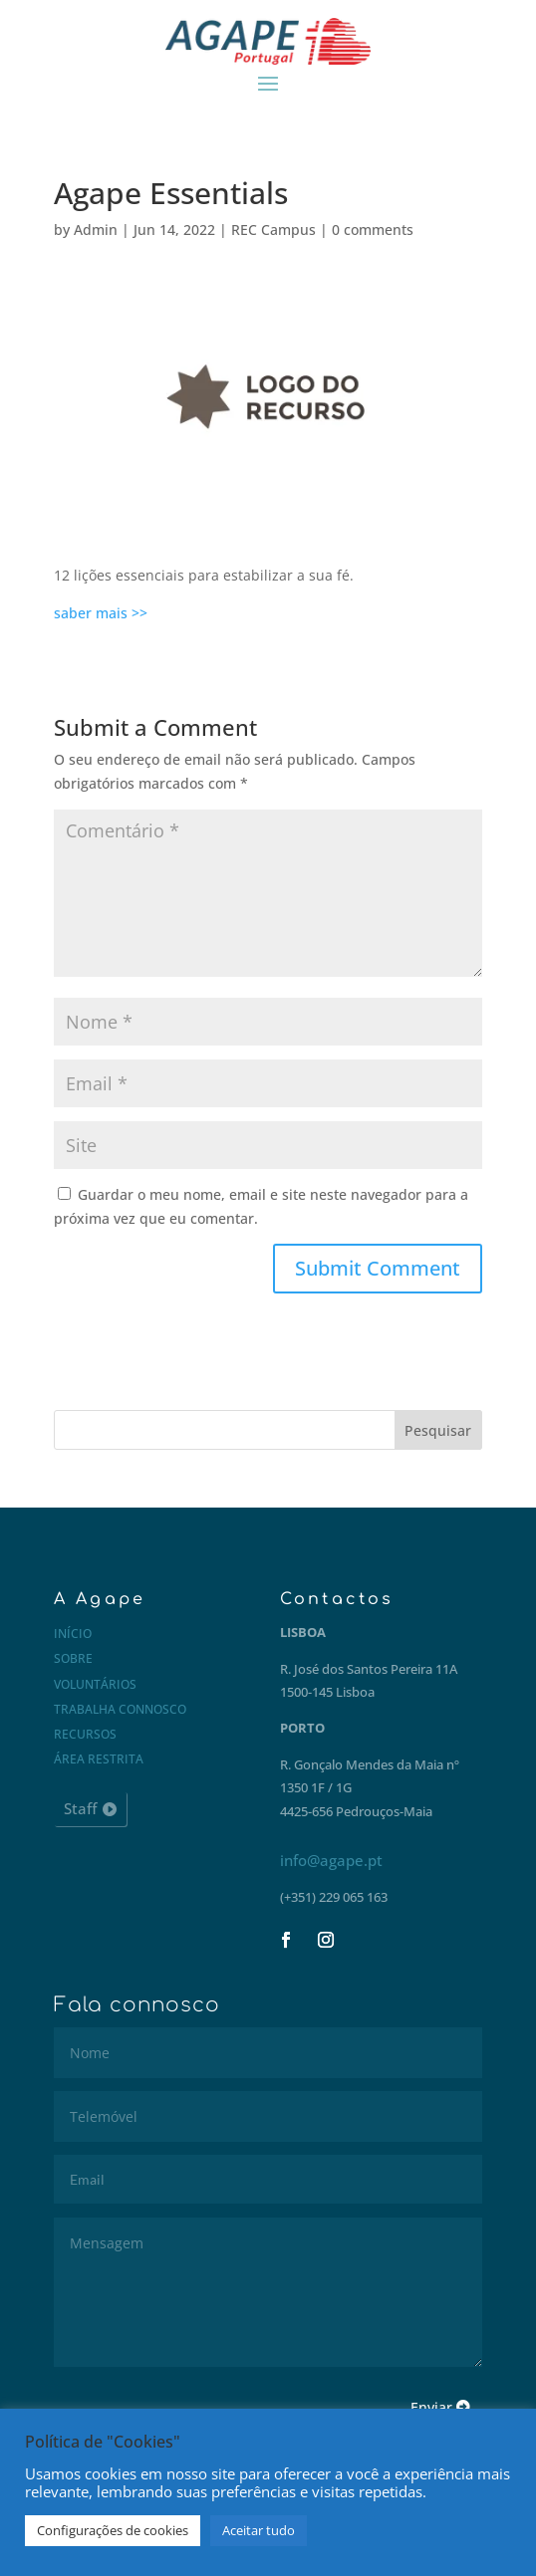 The height and width of the screenshot is (2576, 536). I want to click on REC Campus, so click(273, 229).